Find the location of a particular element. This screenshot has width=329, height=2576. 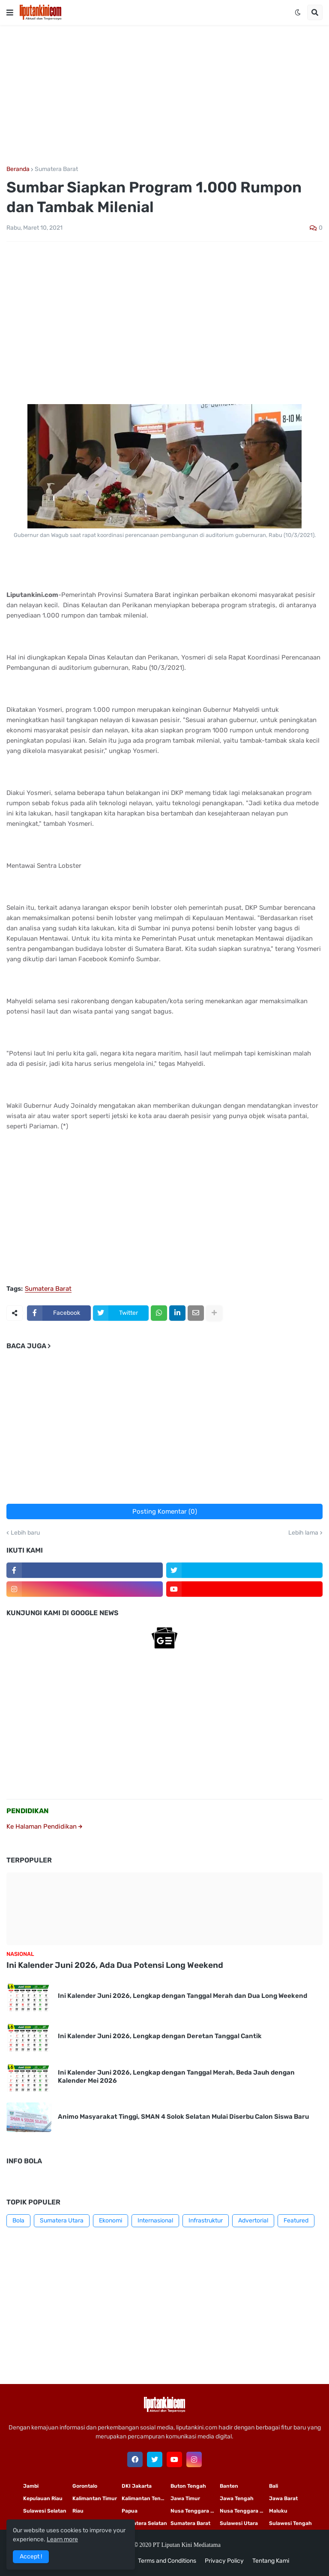

Learn more is located at coordinates (62, 2539).